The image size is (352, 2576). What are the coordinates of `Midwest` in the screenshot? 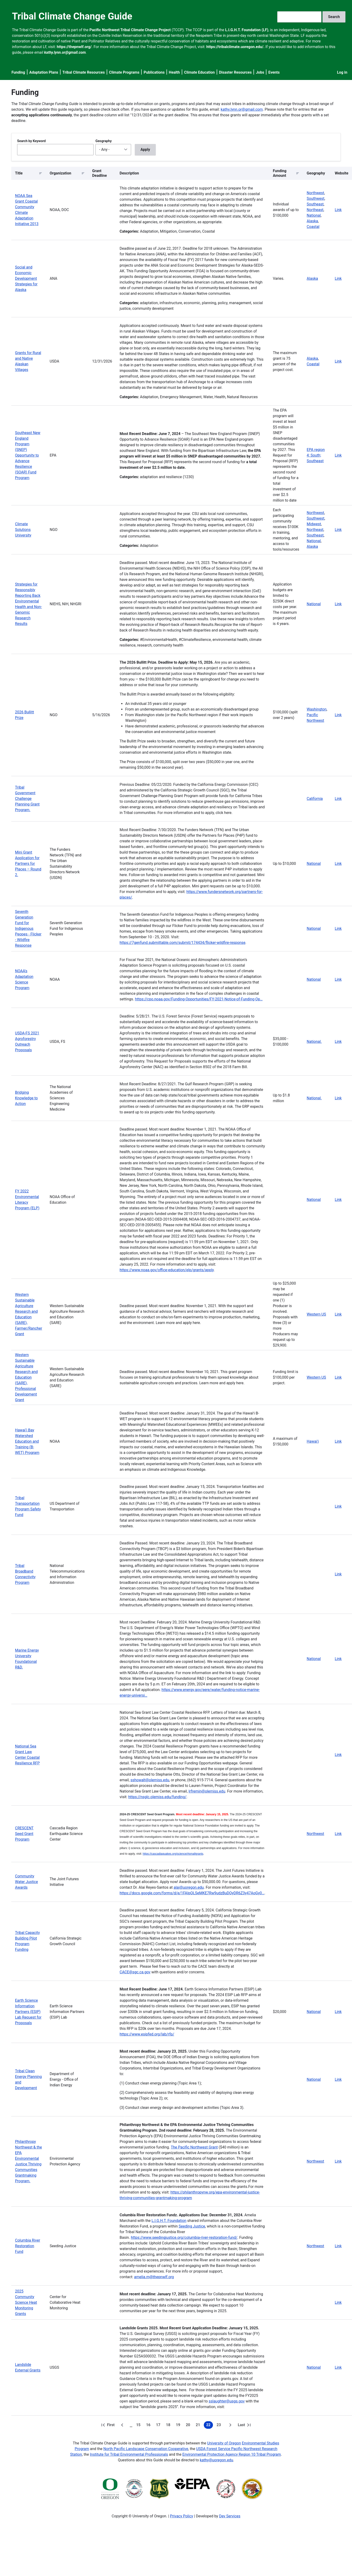 It's located at (314, 524).